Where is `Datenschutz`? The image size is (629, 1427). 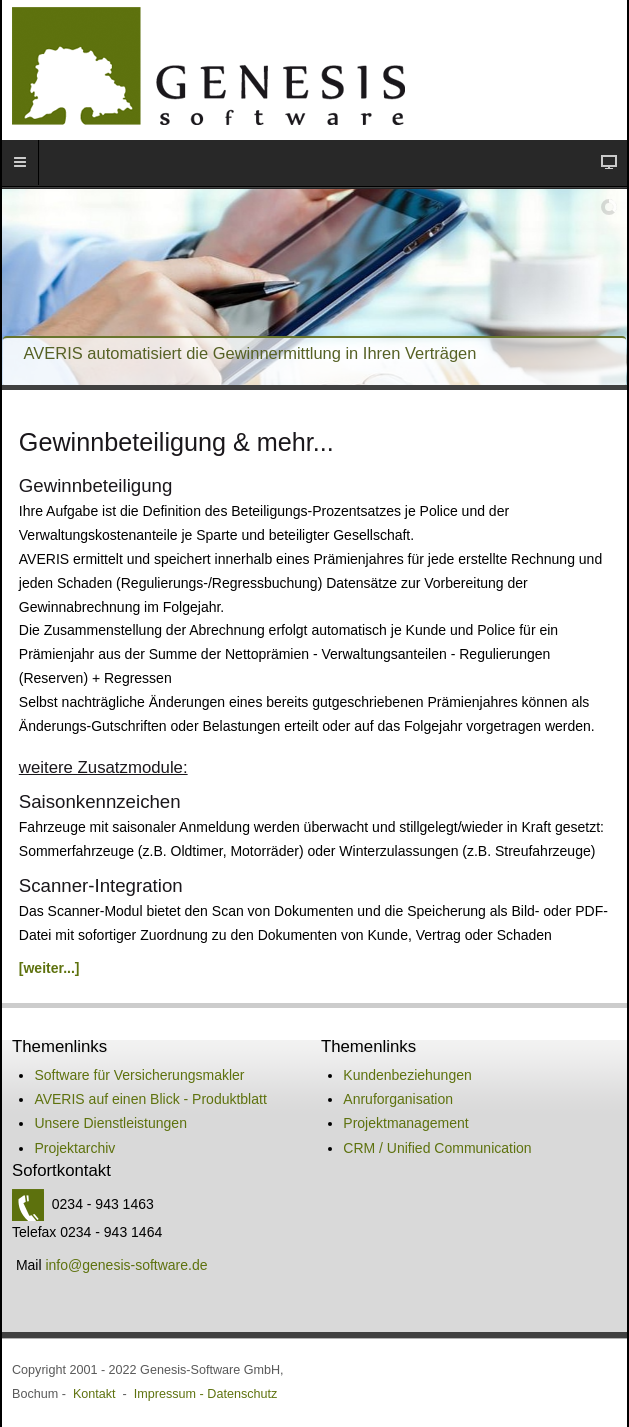 Datenschutz is located at coordinates (242, 1394).